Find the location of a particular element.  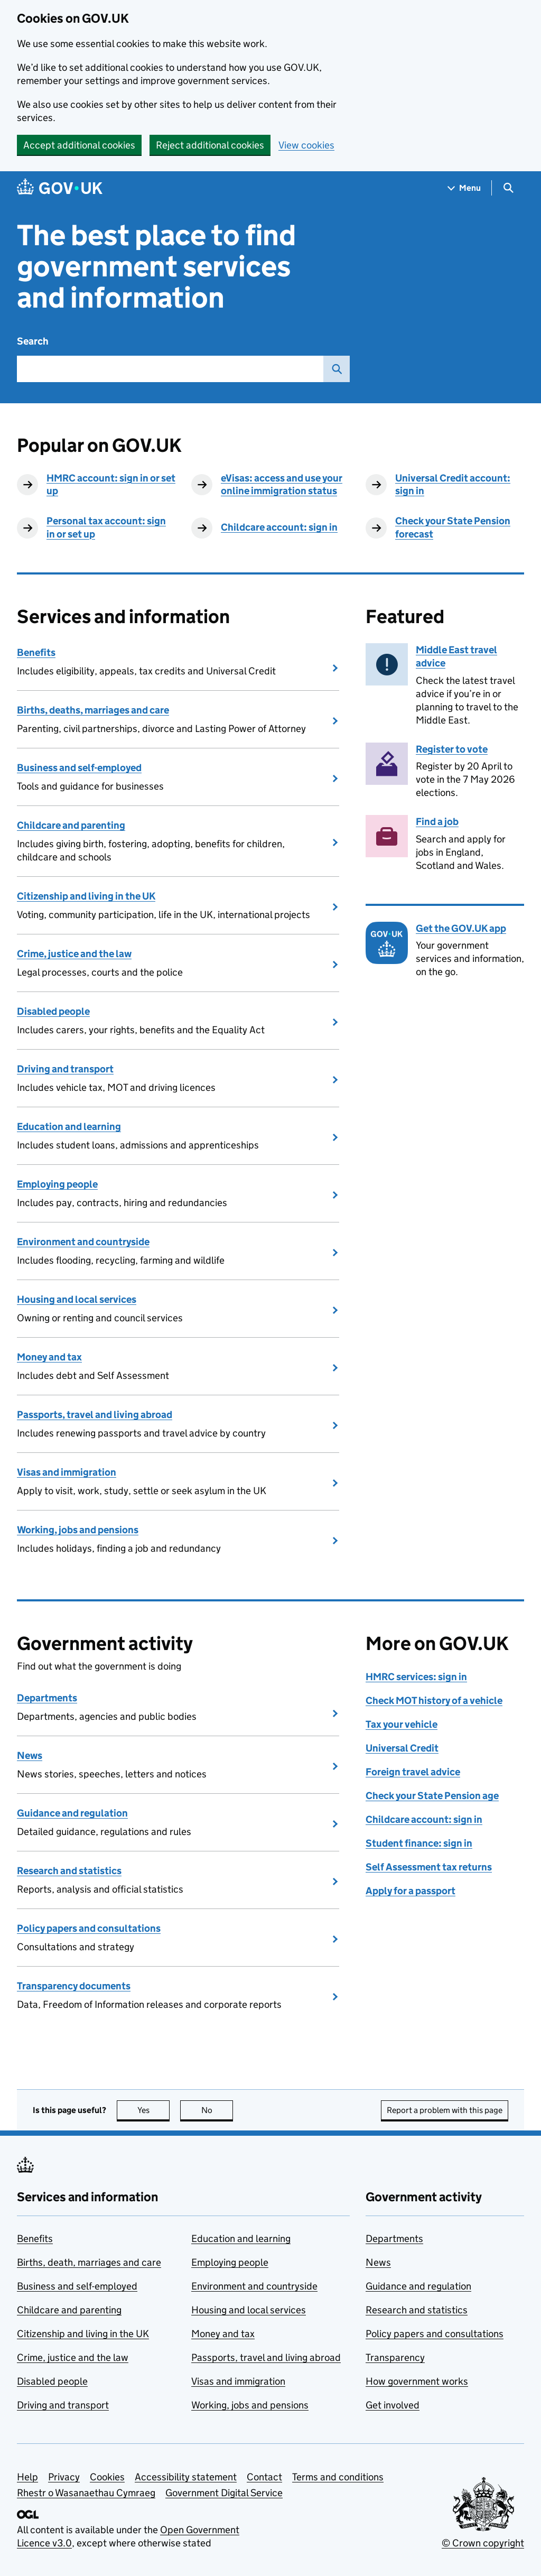

Passports, travel and living abroad is located at coordinates (94, 1415).